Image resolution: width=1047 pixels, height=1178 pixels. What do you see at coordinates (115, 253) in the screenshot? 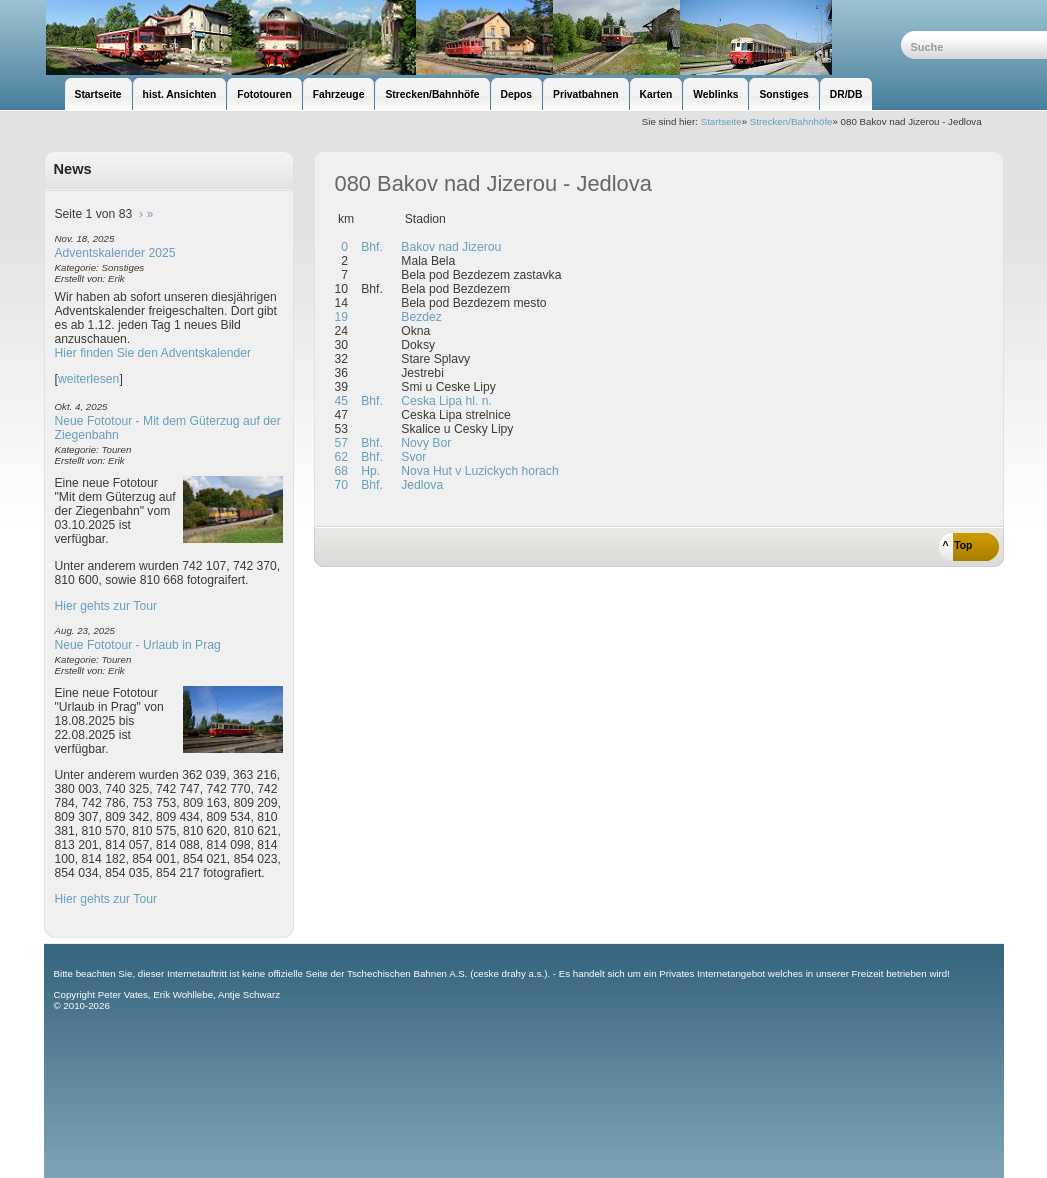
I see `Adventskalender 2025` at bounding box center [115, 253].